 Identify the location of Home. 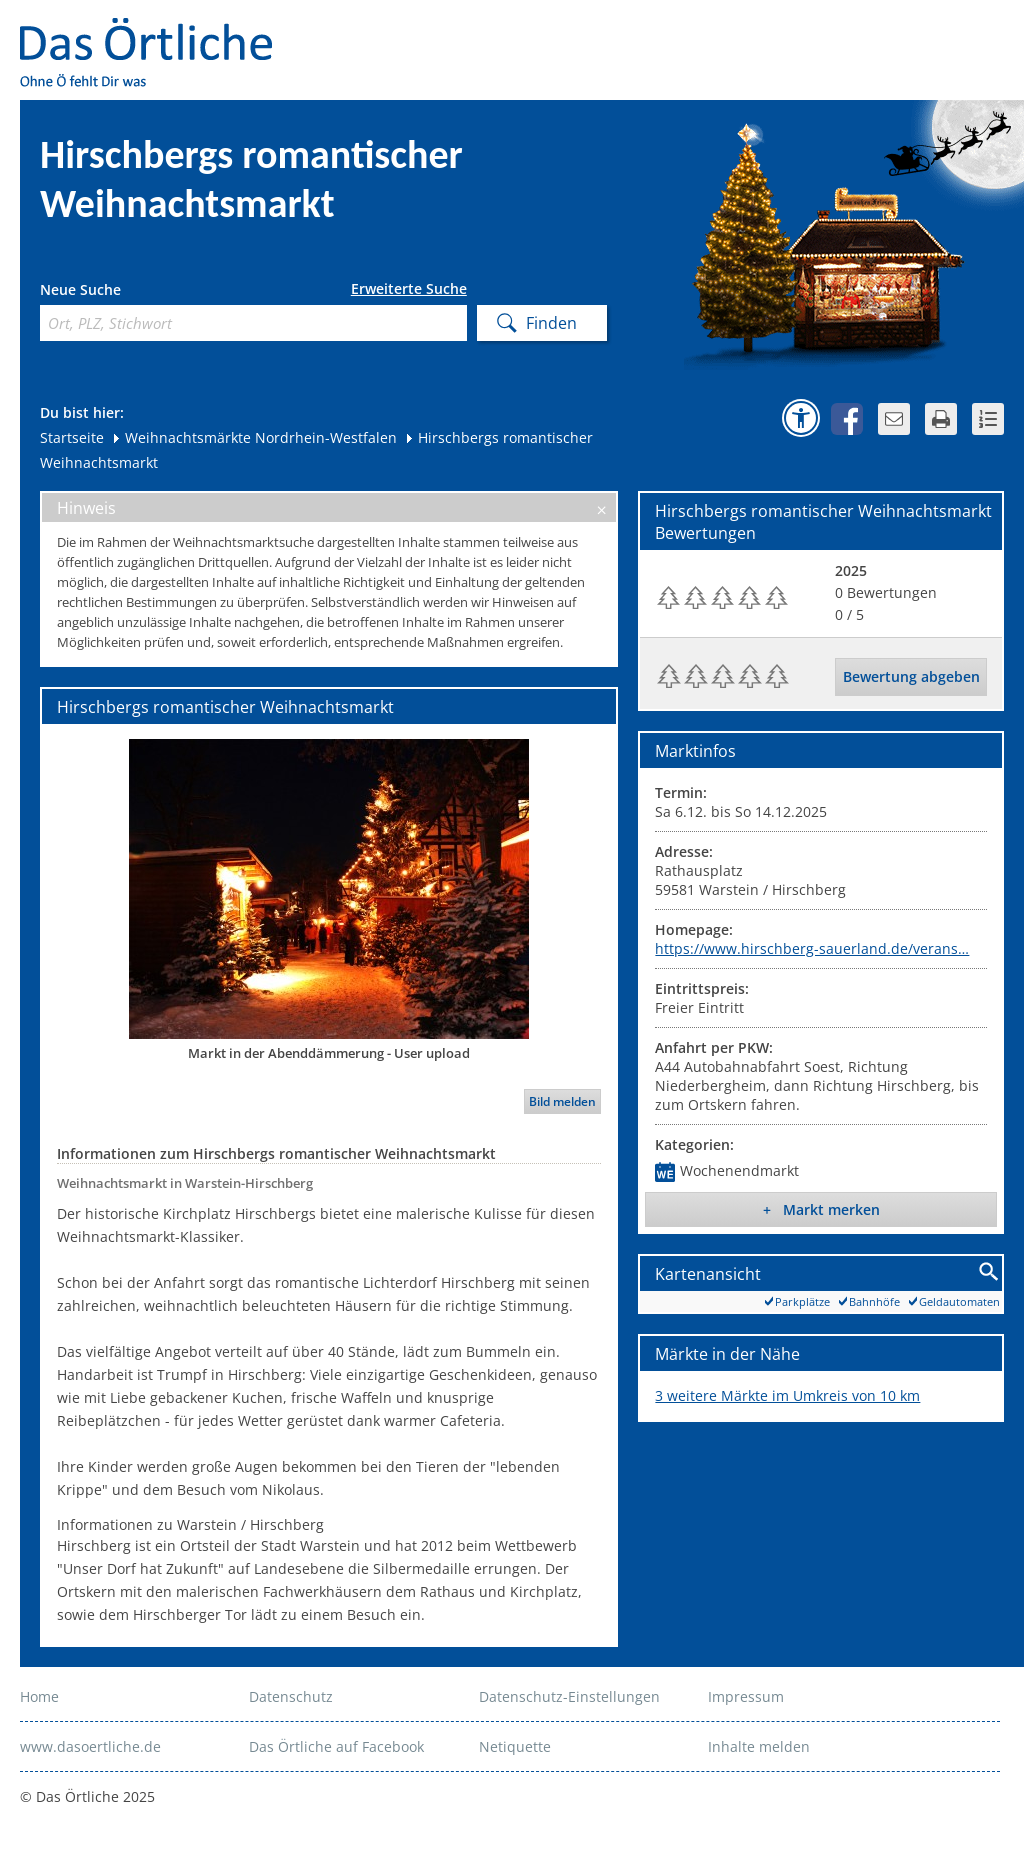
(39, 1696).